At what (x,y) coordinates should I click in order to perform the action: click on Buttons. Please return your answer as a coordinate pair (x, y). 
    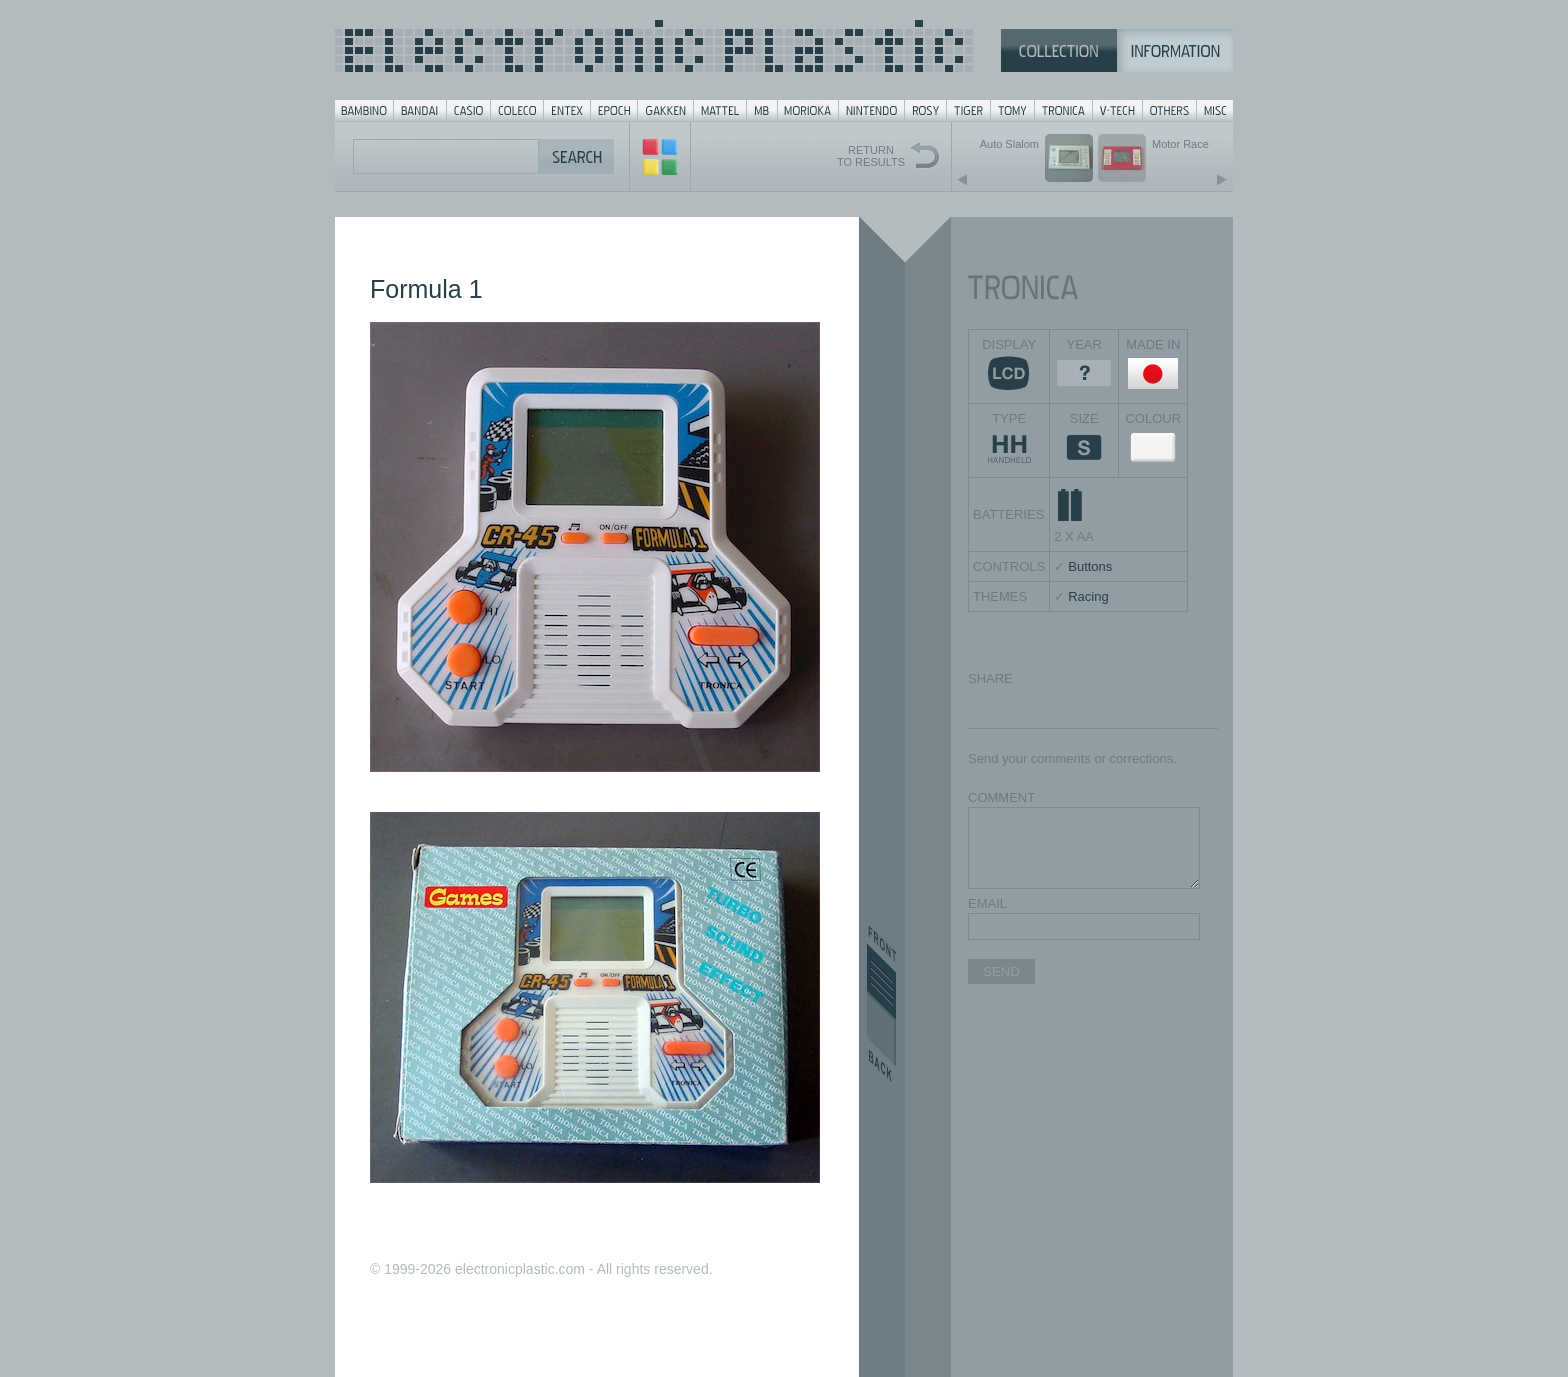
    Looking at the image, I should click on (1090, 566).